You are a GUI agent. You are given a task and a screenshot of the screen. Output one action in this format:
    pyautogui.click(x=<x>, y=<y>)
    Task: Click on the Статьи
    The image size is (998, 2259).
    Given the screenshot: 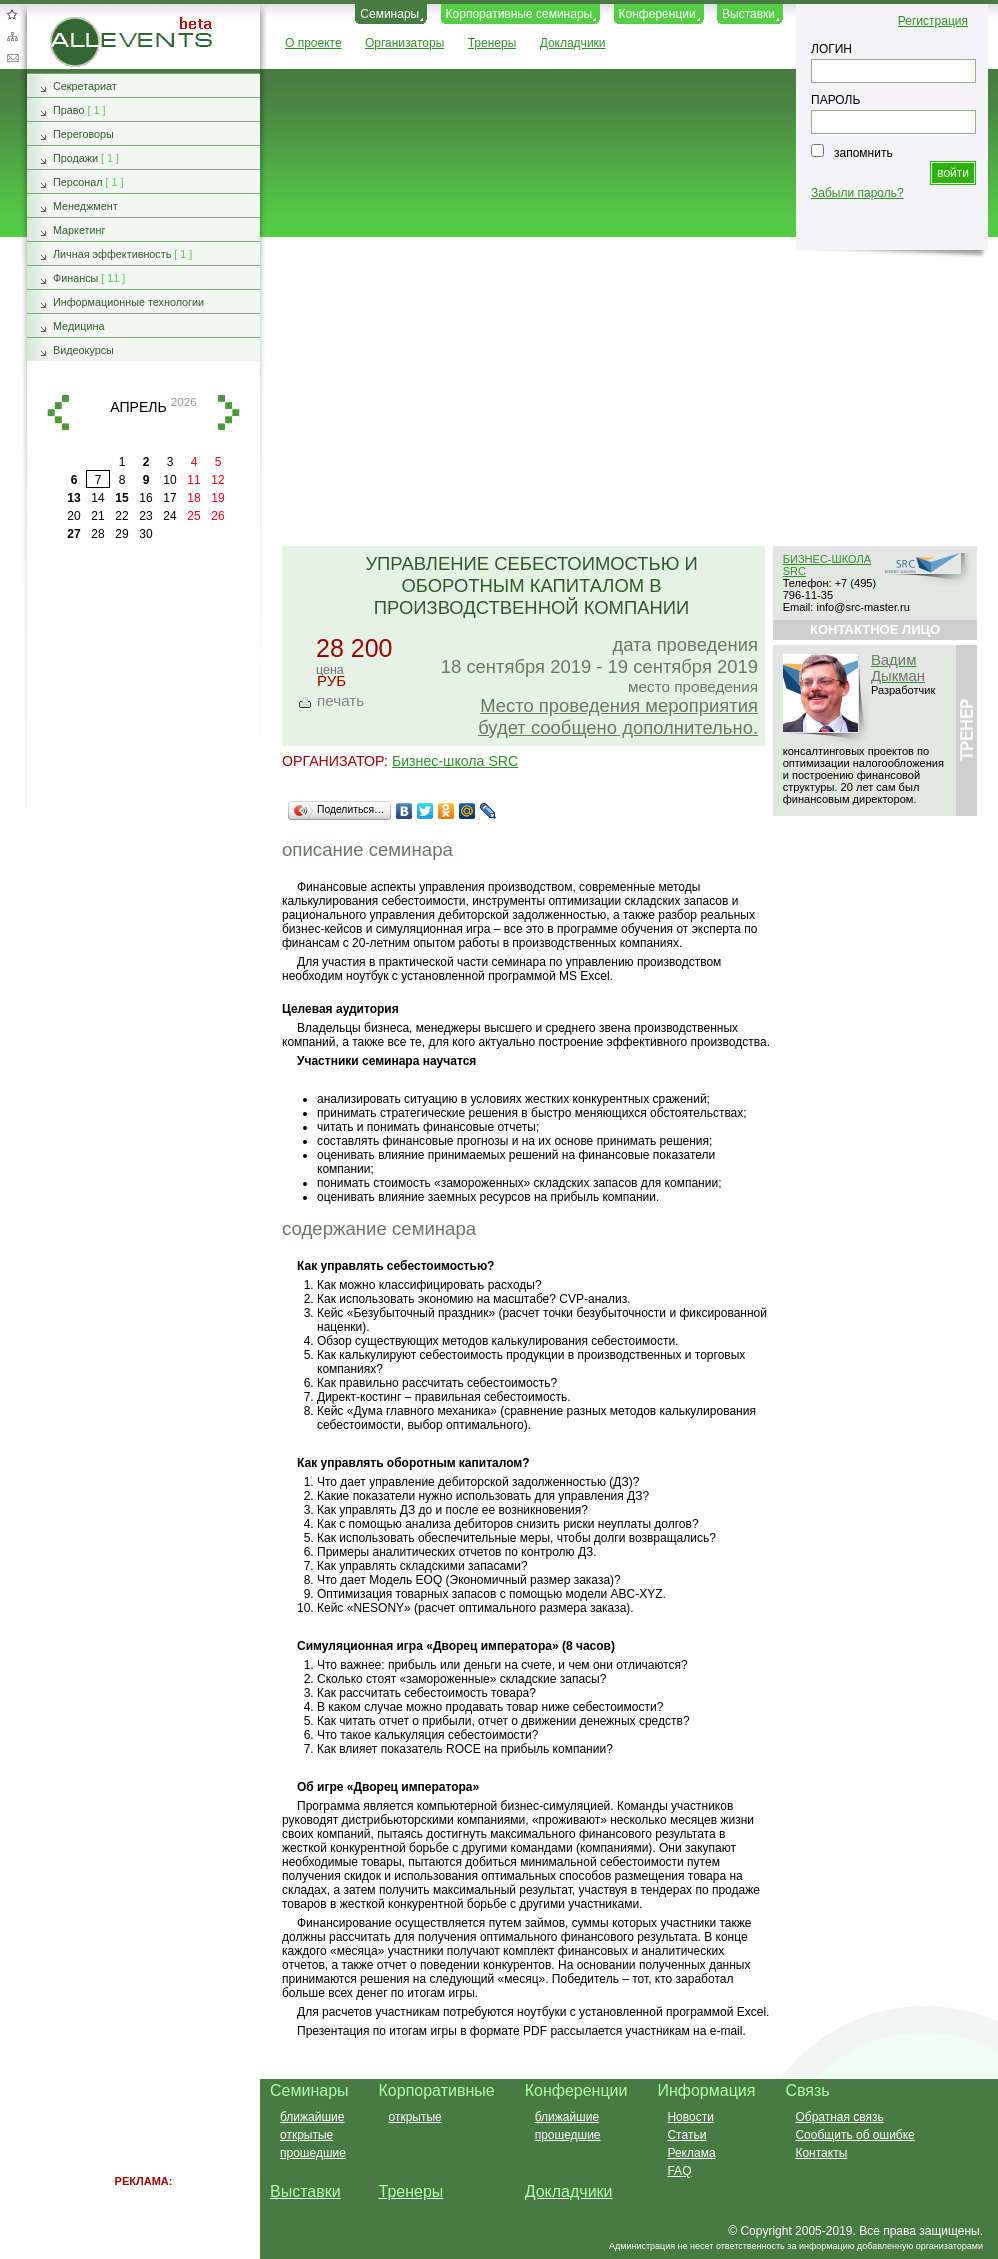 What is the action you would take?
    pyautogui.click(x=686, y=2135)
    